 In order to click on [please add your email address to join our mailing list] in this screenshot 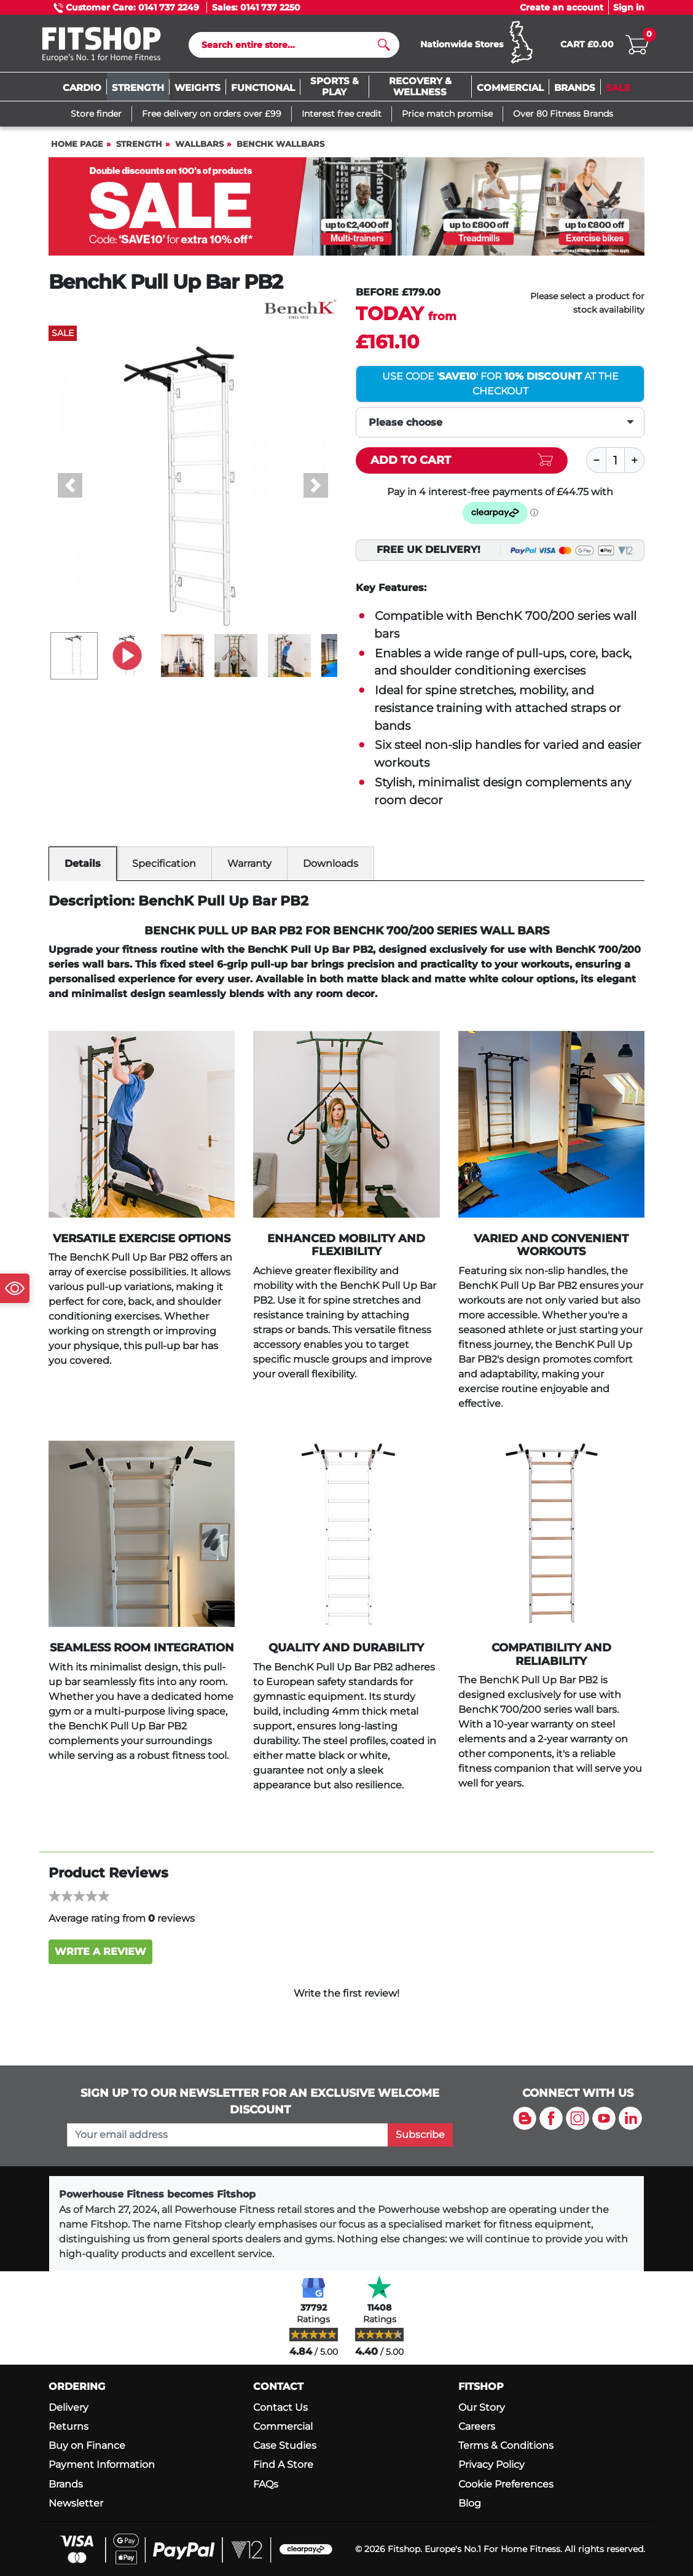, I will do `click(227, 2135)`.